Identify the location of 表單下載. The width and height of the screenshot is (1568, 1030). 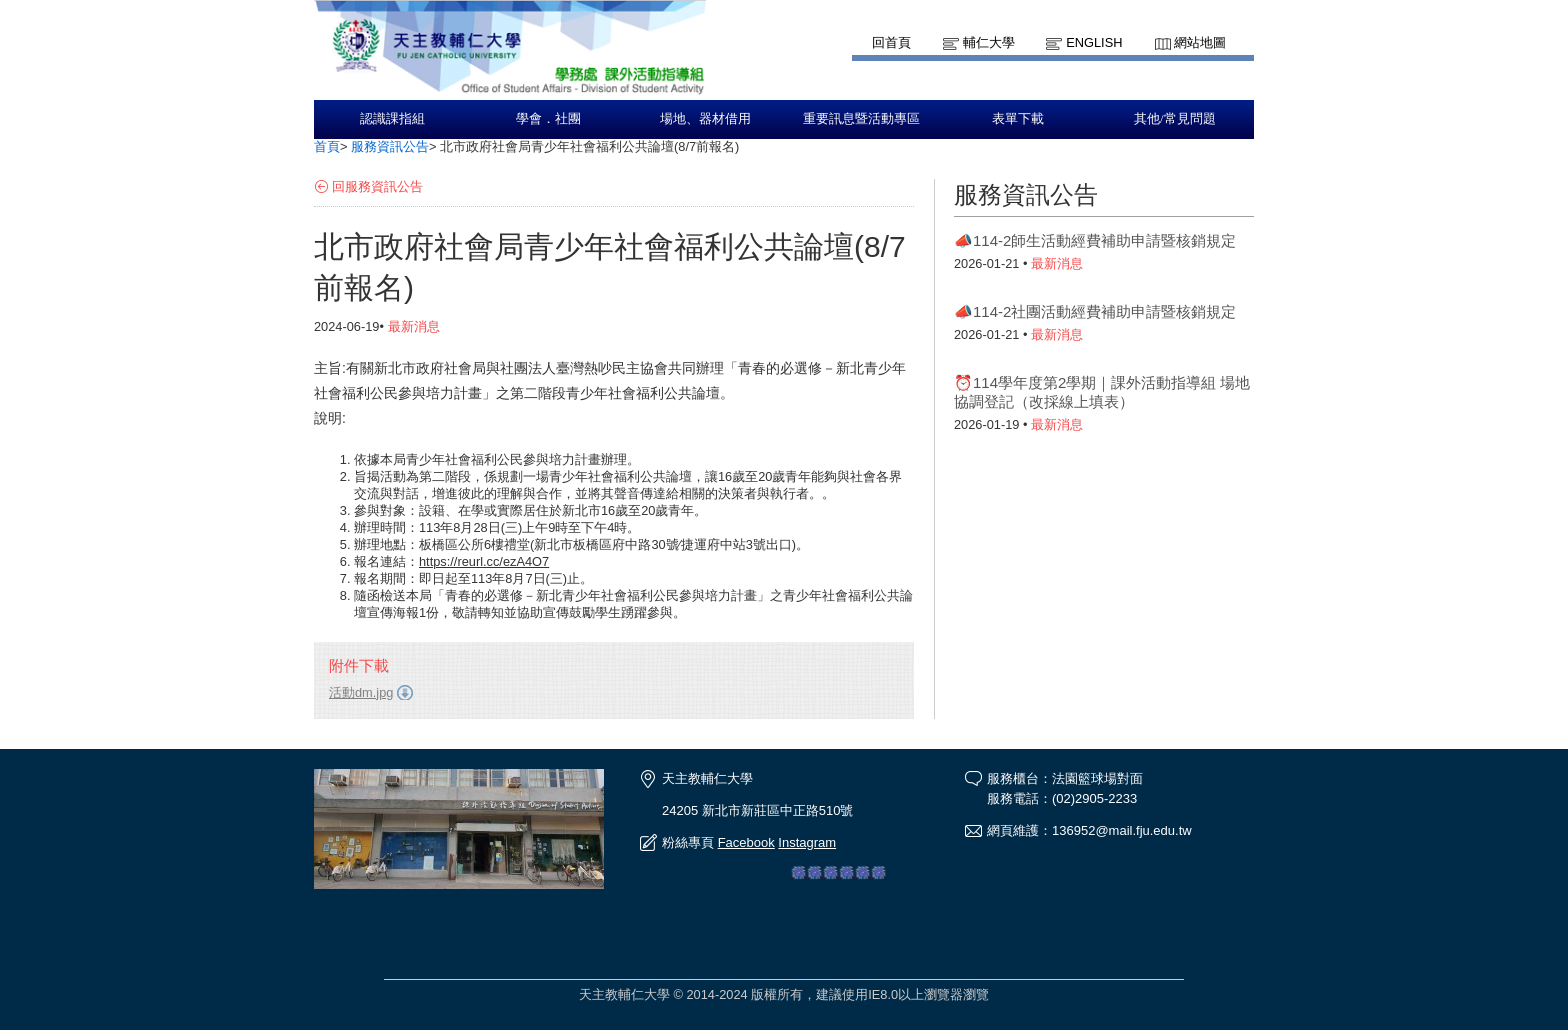
(1018, 119).